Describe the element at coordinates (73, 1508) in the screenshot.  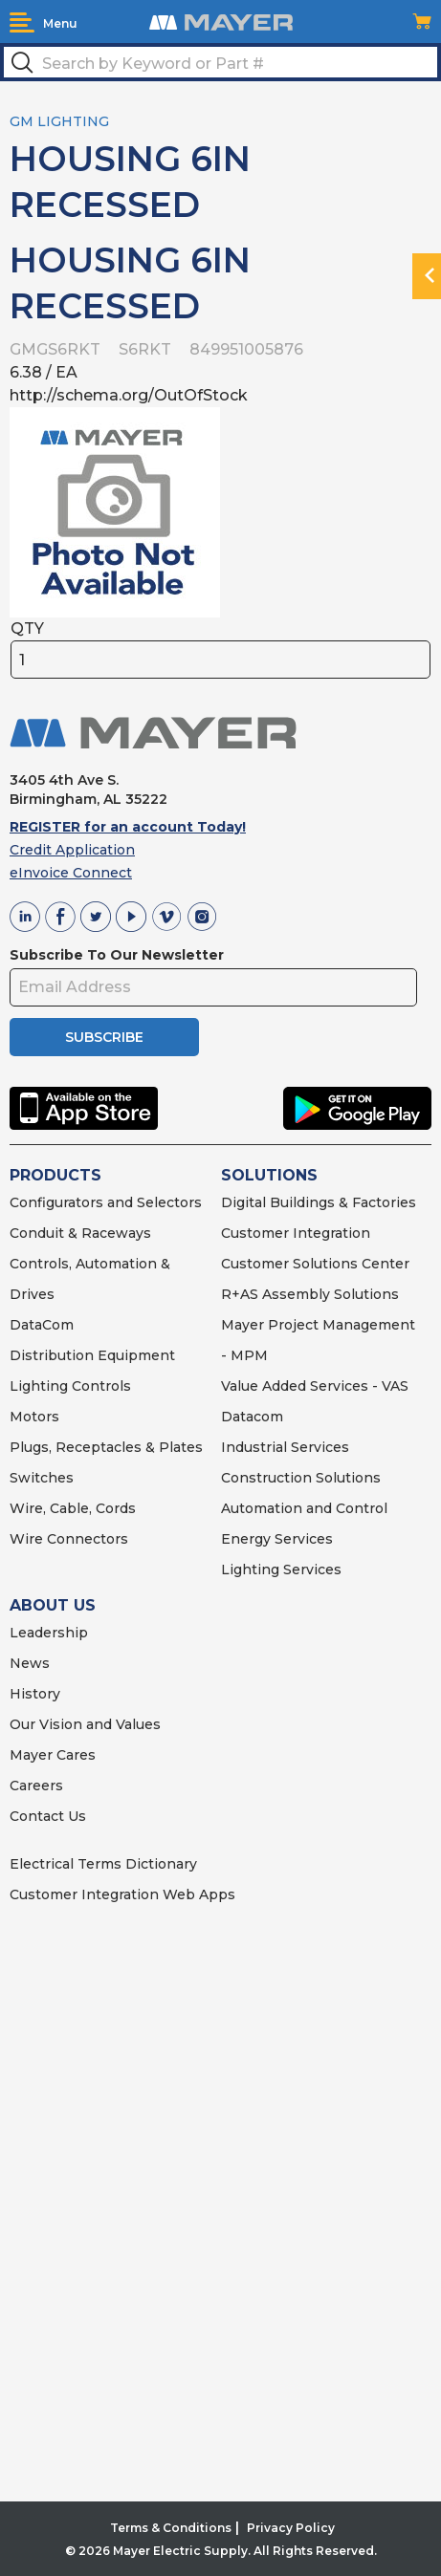
I see `Wire, Cable, Cords` at that location.